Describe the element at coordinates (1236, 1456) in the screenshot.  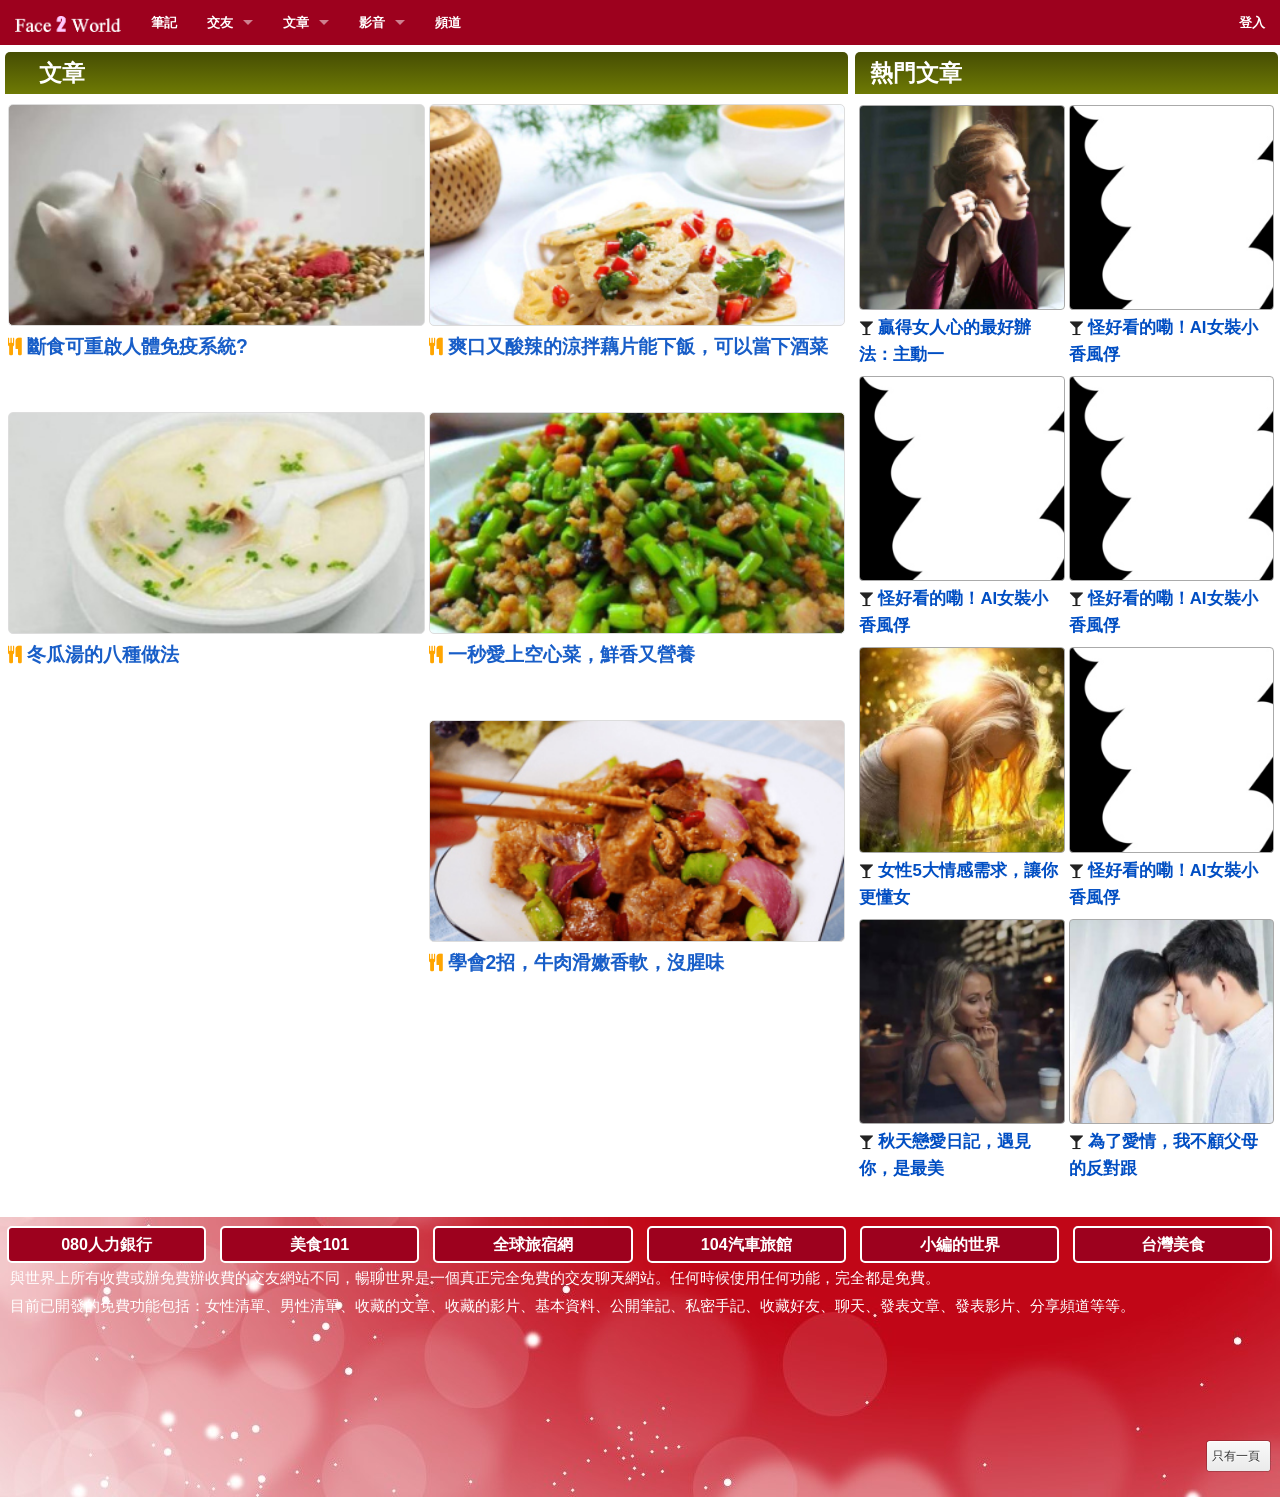
I see `只有一頁` at that location.